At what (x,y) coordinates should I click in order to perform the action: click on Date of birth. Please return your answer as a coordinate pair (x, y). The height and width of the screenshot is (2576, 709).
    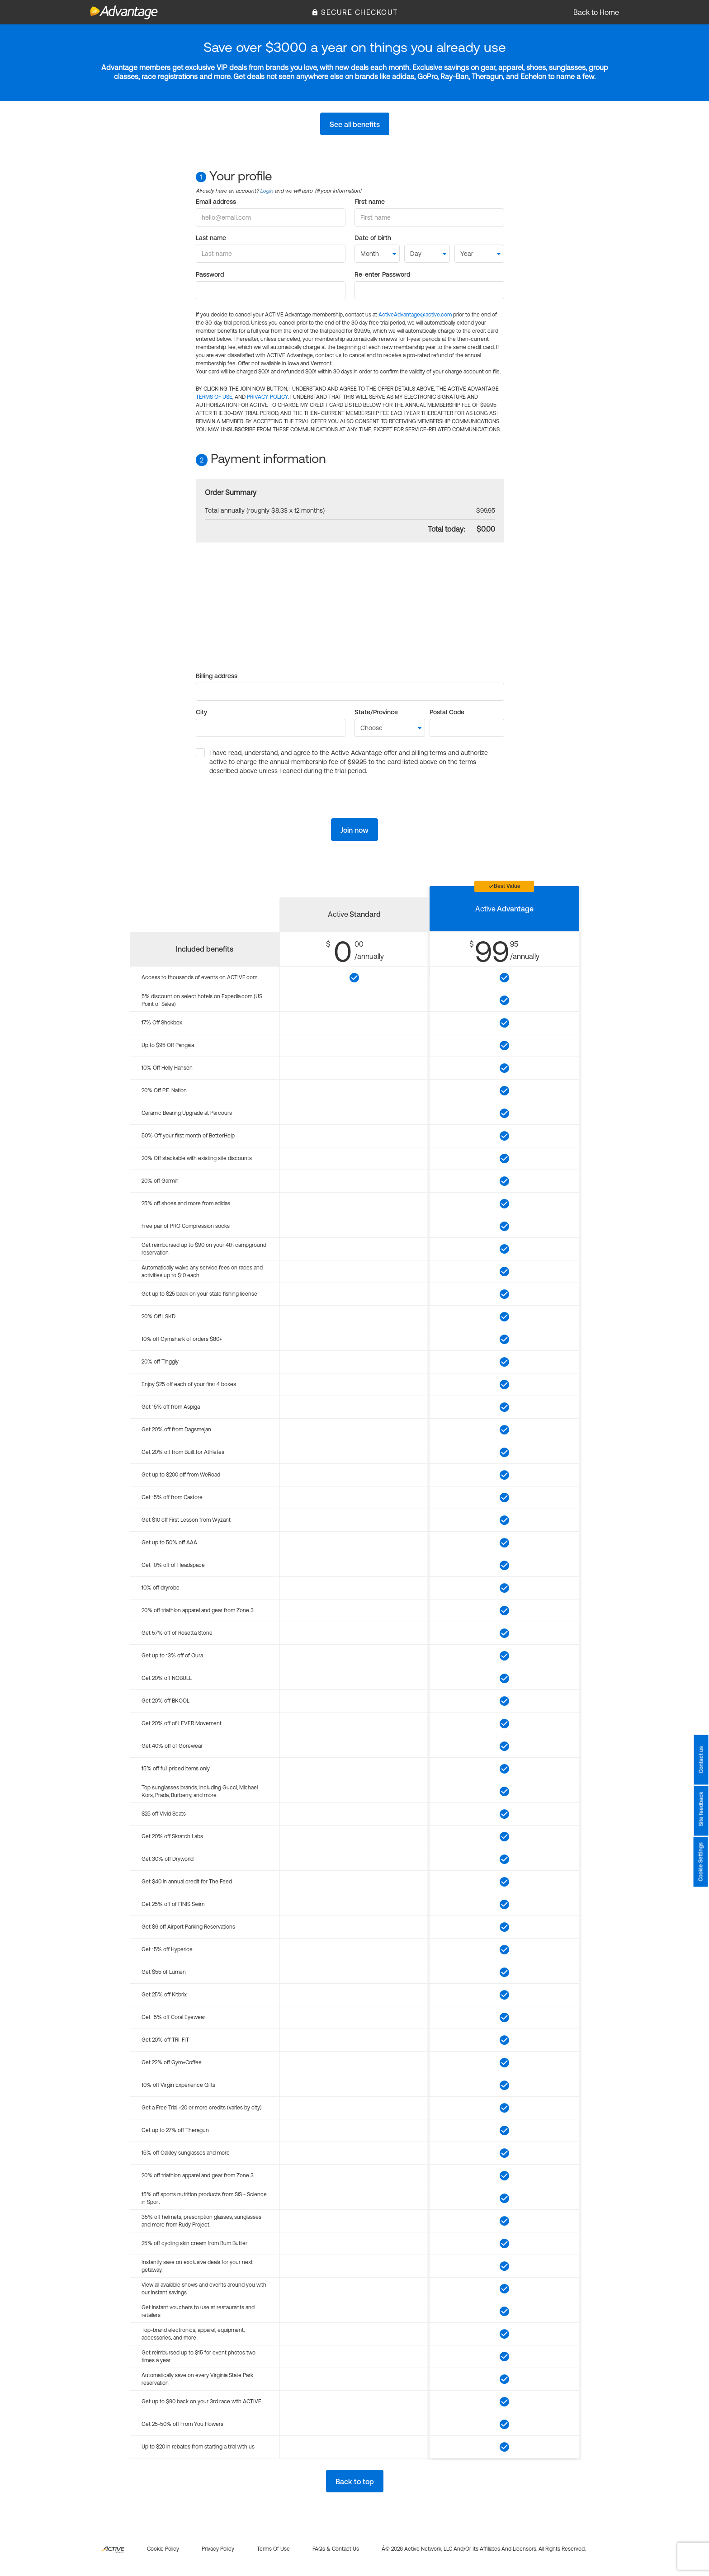
    Looking at the image, I should click on (372, 237).